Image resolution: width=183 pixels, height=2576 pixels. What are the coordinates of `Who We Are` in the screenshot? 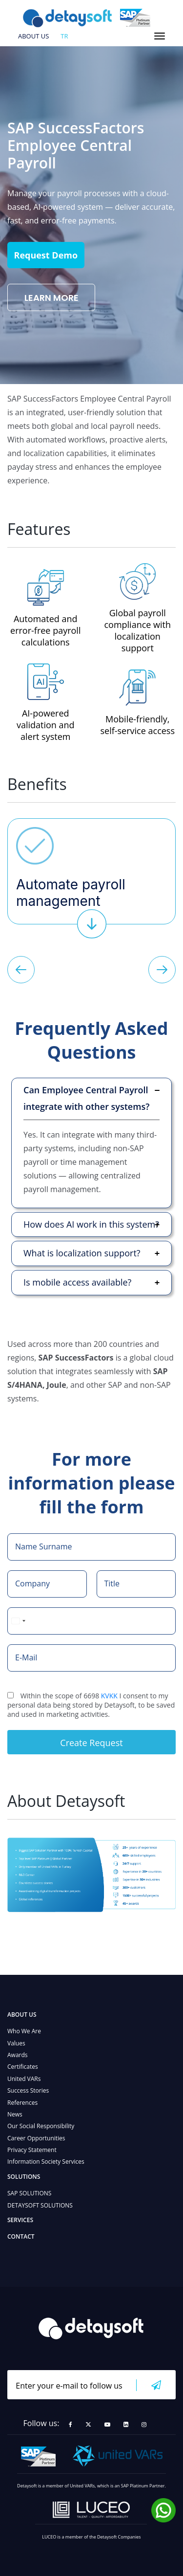 It's located at (24, 2031).